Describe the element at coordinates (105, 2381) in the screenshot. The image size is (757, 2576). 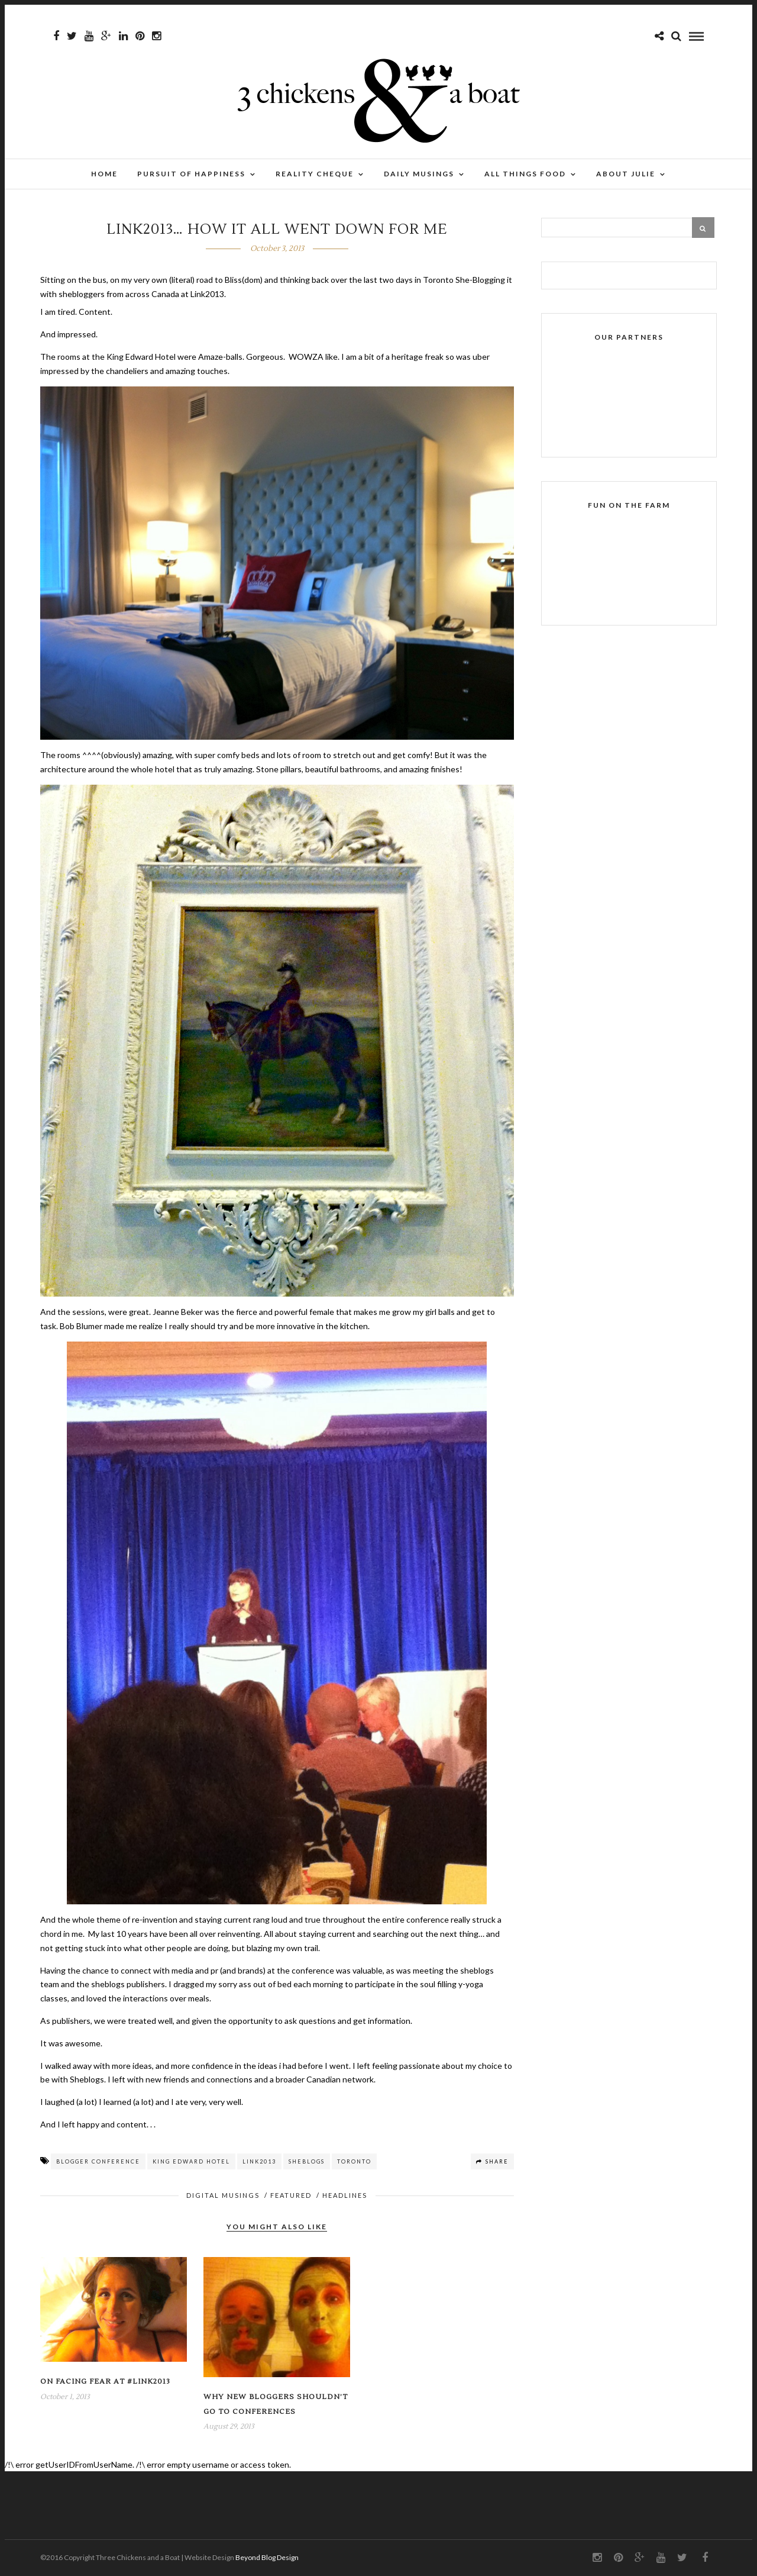
I see `On facing fear at #link2013` at that location.